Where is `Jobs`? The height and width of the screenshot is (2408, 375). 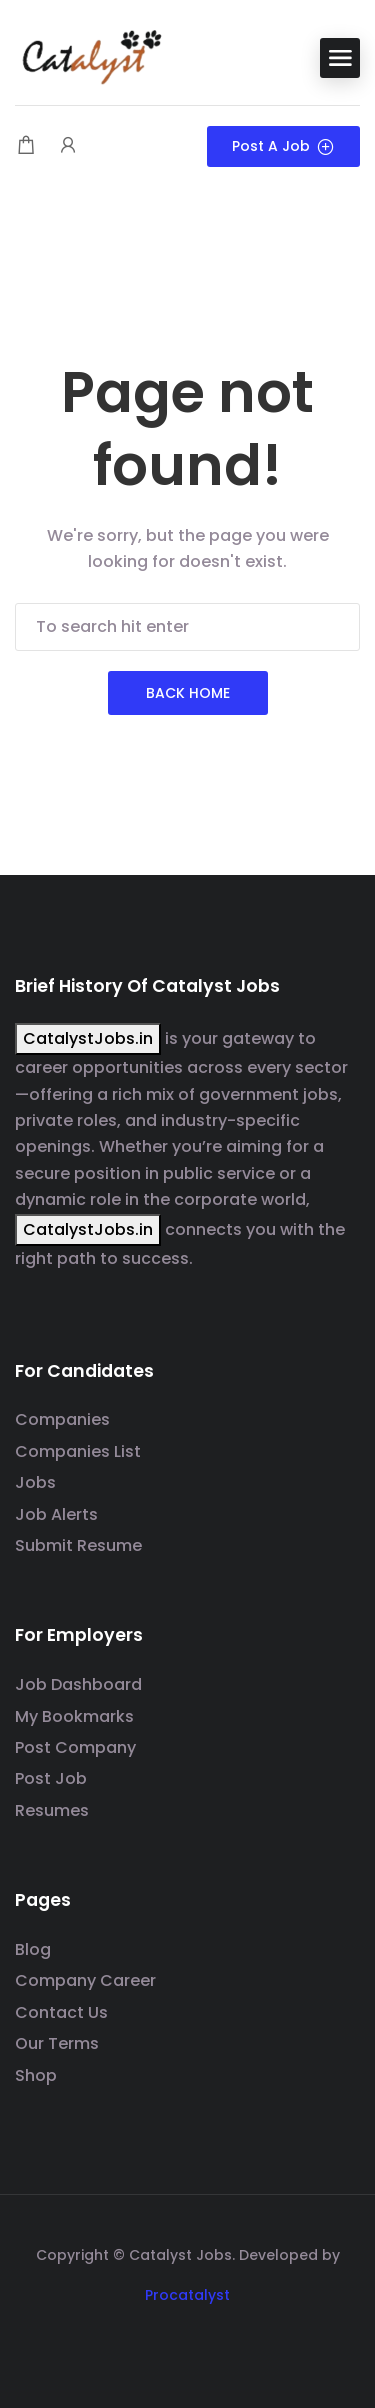 Jobs is located at coordinates (35, 1482).